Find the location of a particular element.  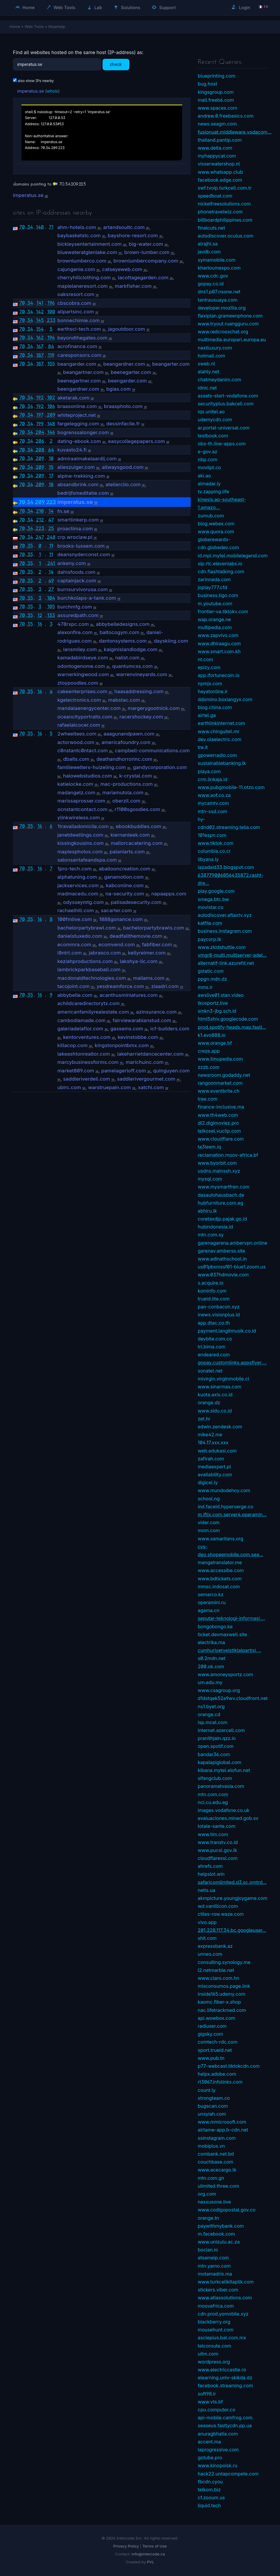

sustainablebanking.lk is located at coordinates (222, 763).